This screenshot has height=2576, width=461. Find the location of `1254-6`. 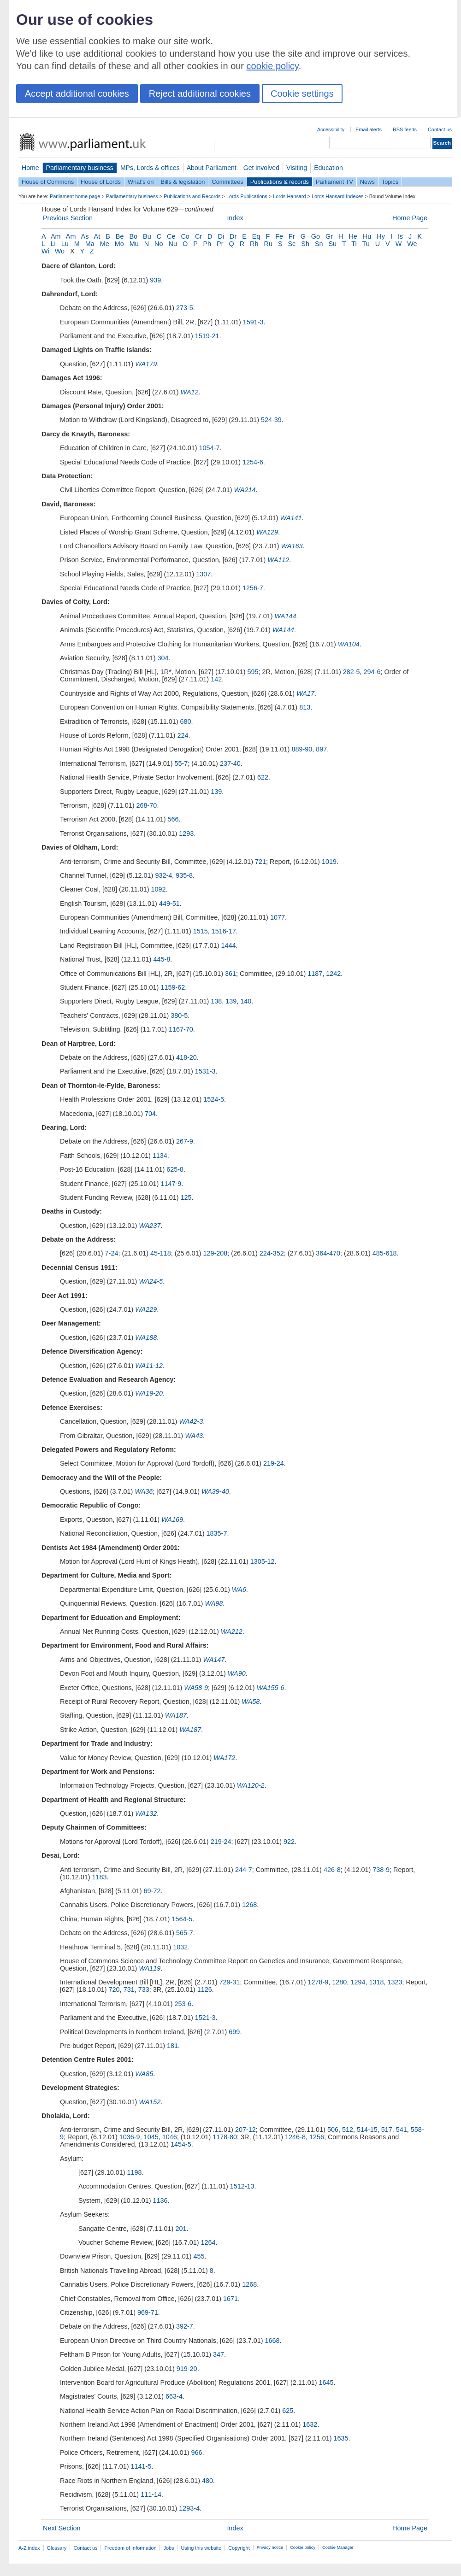

1254-6 is located at coordinates (252, 462).